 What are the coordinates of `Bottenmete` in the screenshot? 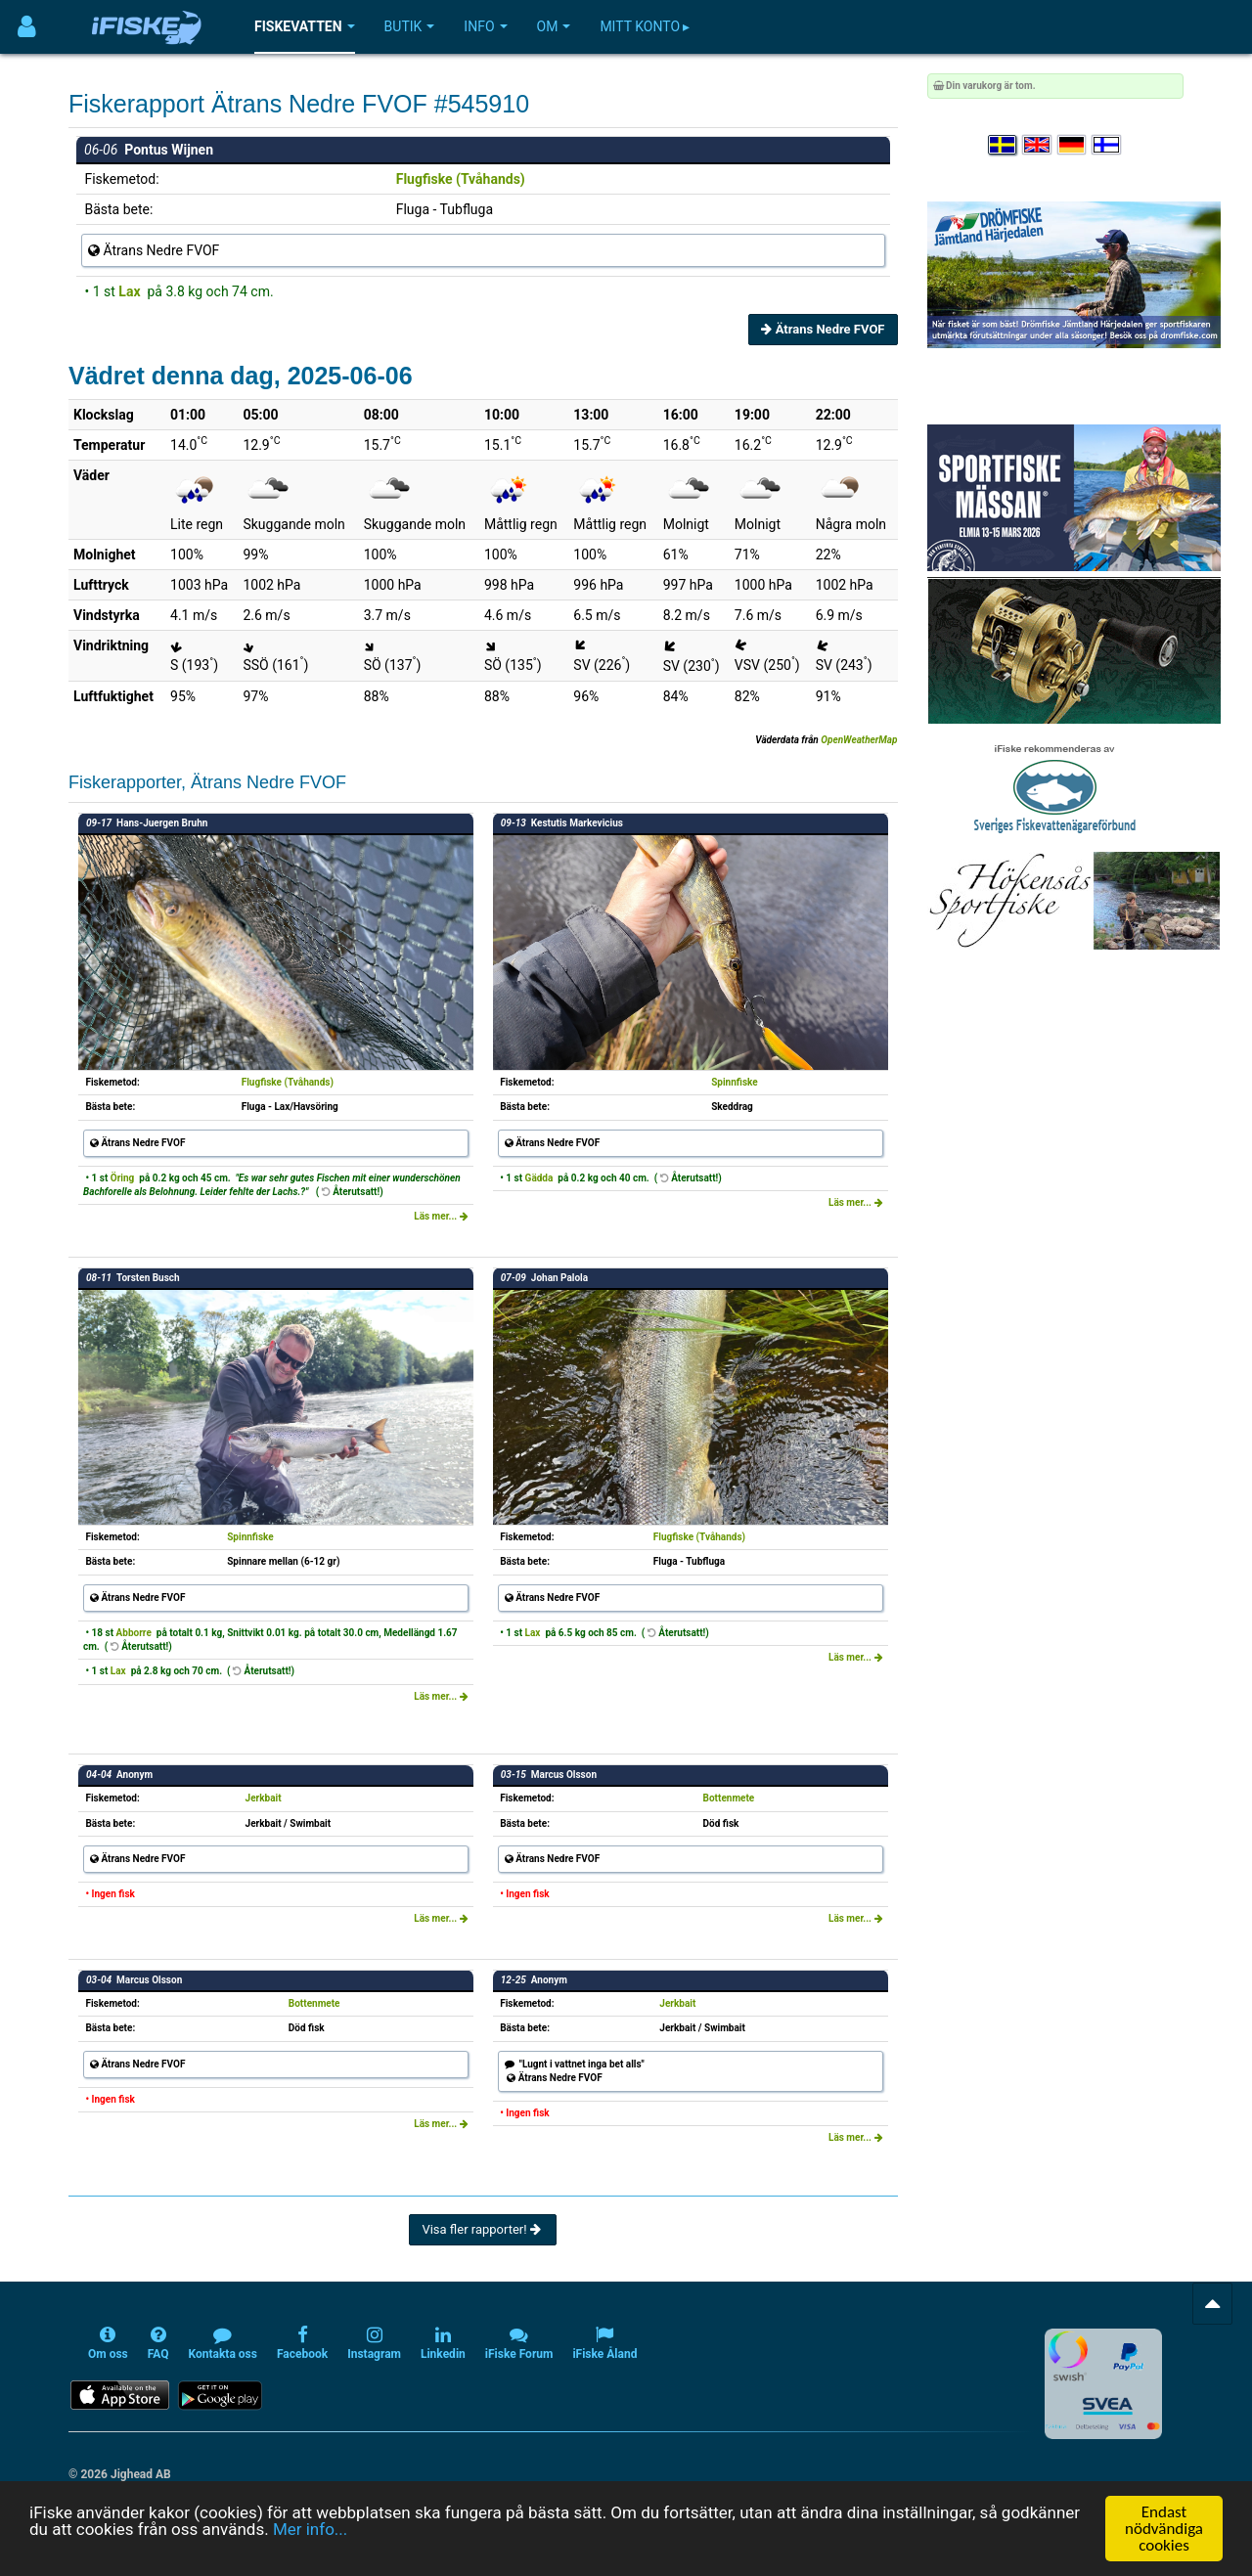 It's located at (729, 1798).